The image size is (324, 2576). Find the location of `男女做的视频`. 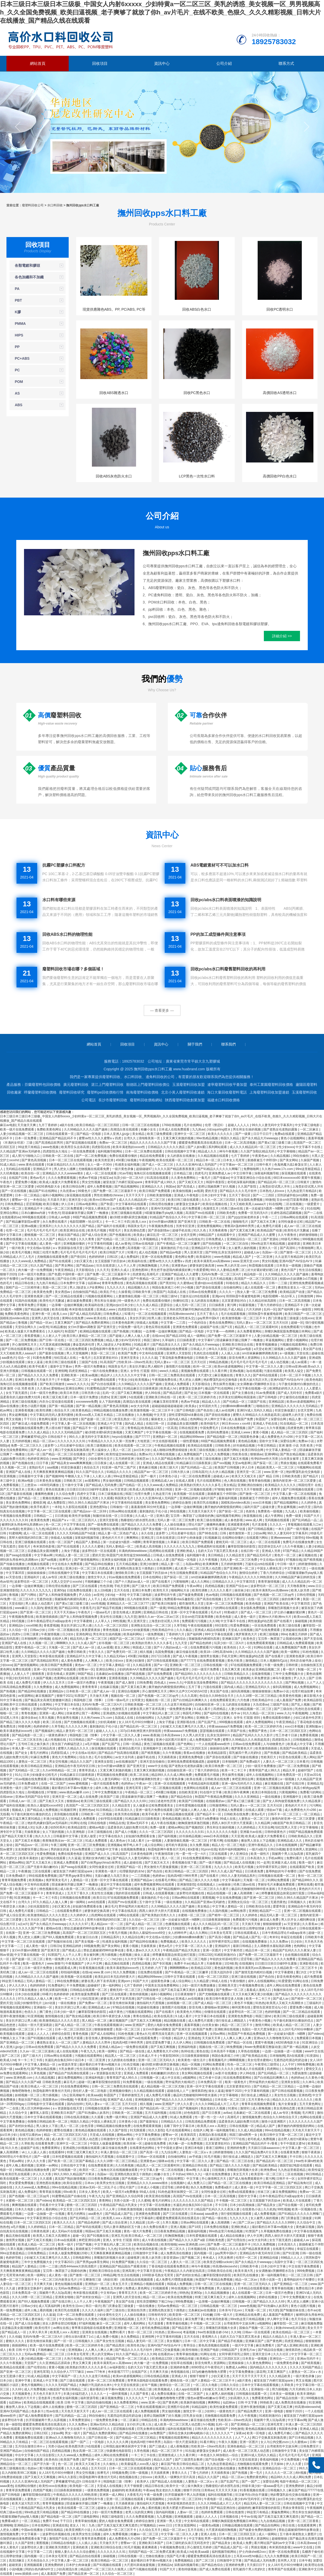

男女做的视频 is located at coordinates (112, 1480).